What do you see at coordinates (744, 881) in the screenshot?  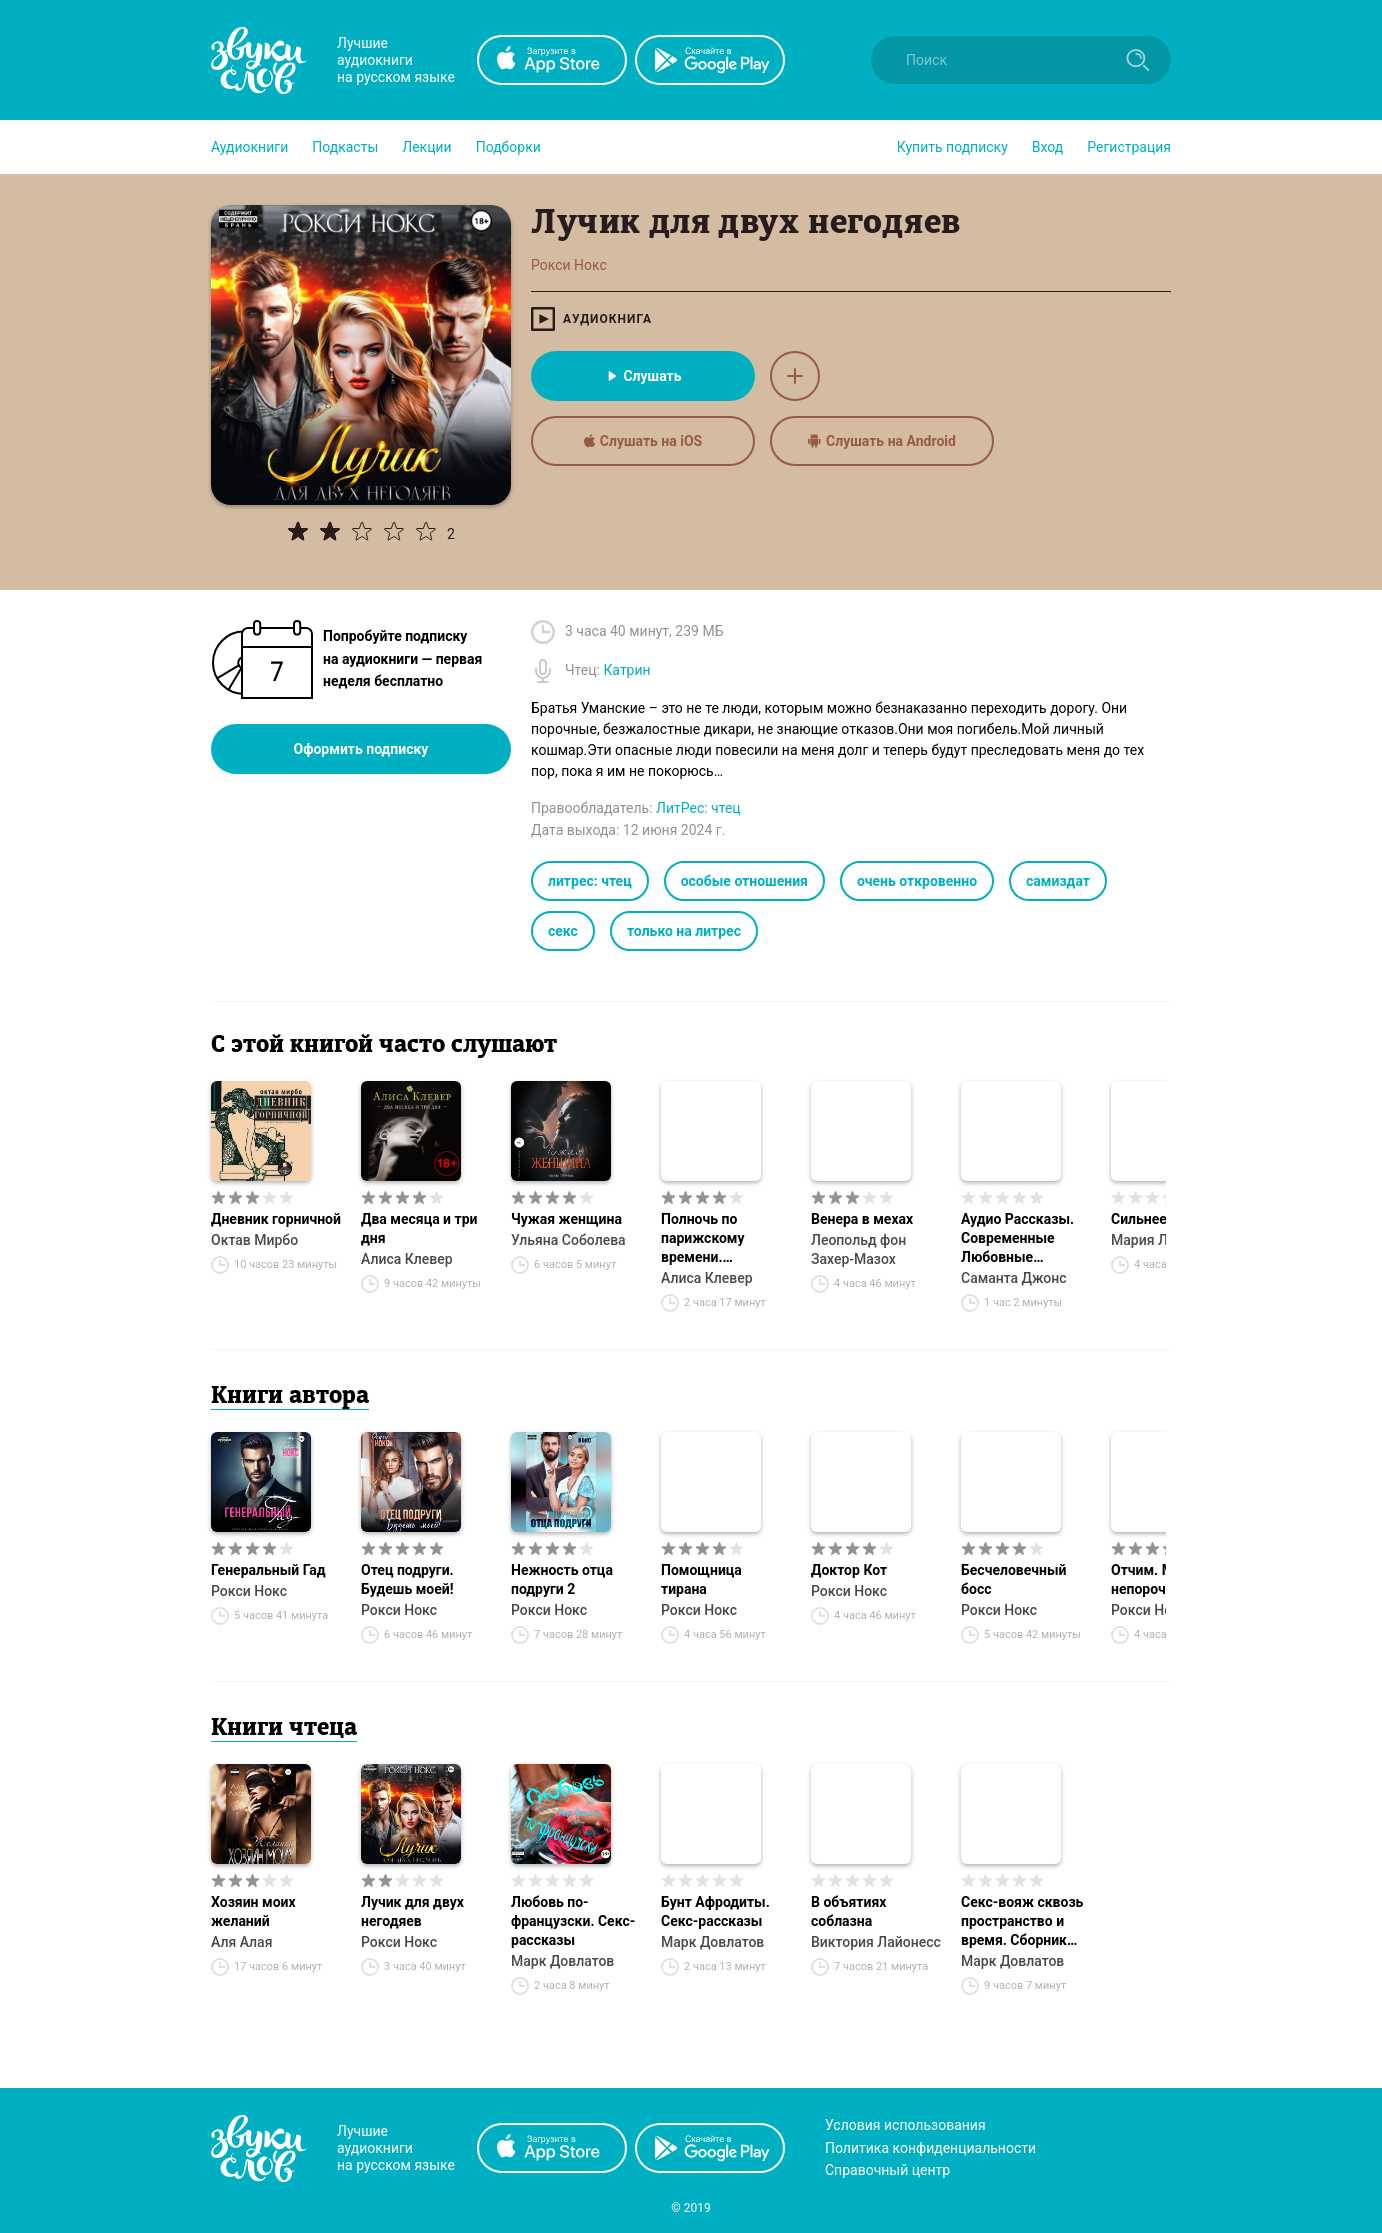 I see `особые отношения` at bounding box center [744, 881].